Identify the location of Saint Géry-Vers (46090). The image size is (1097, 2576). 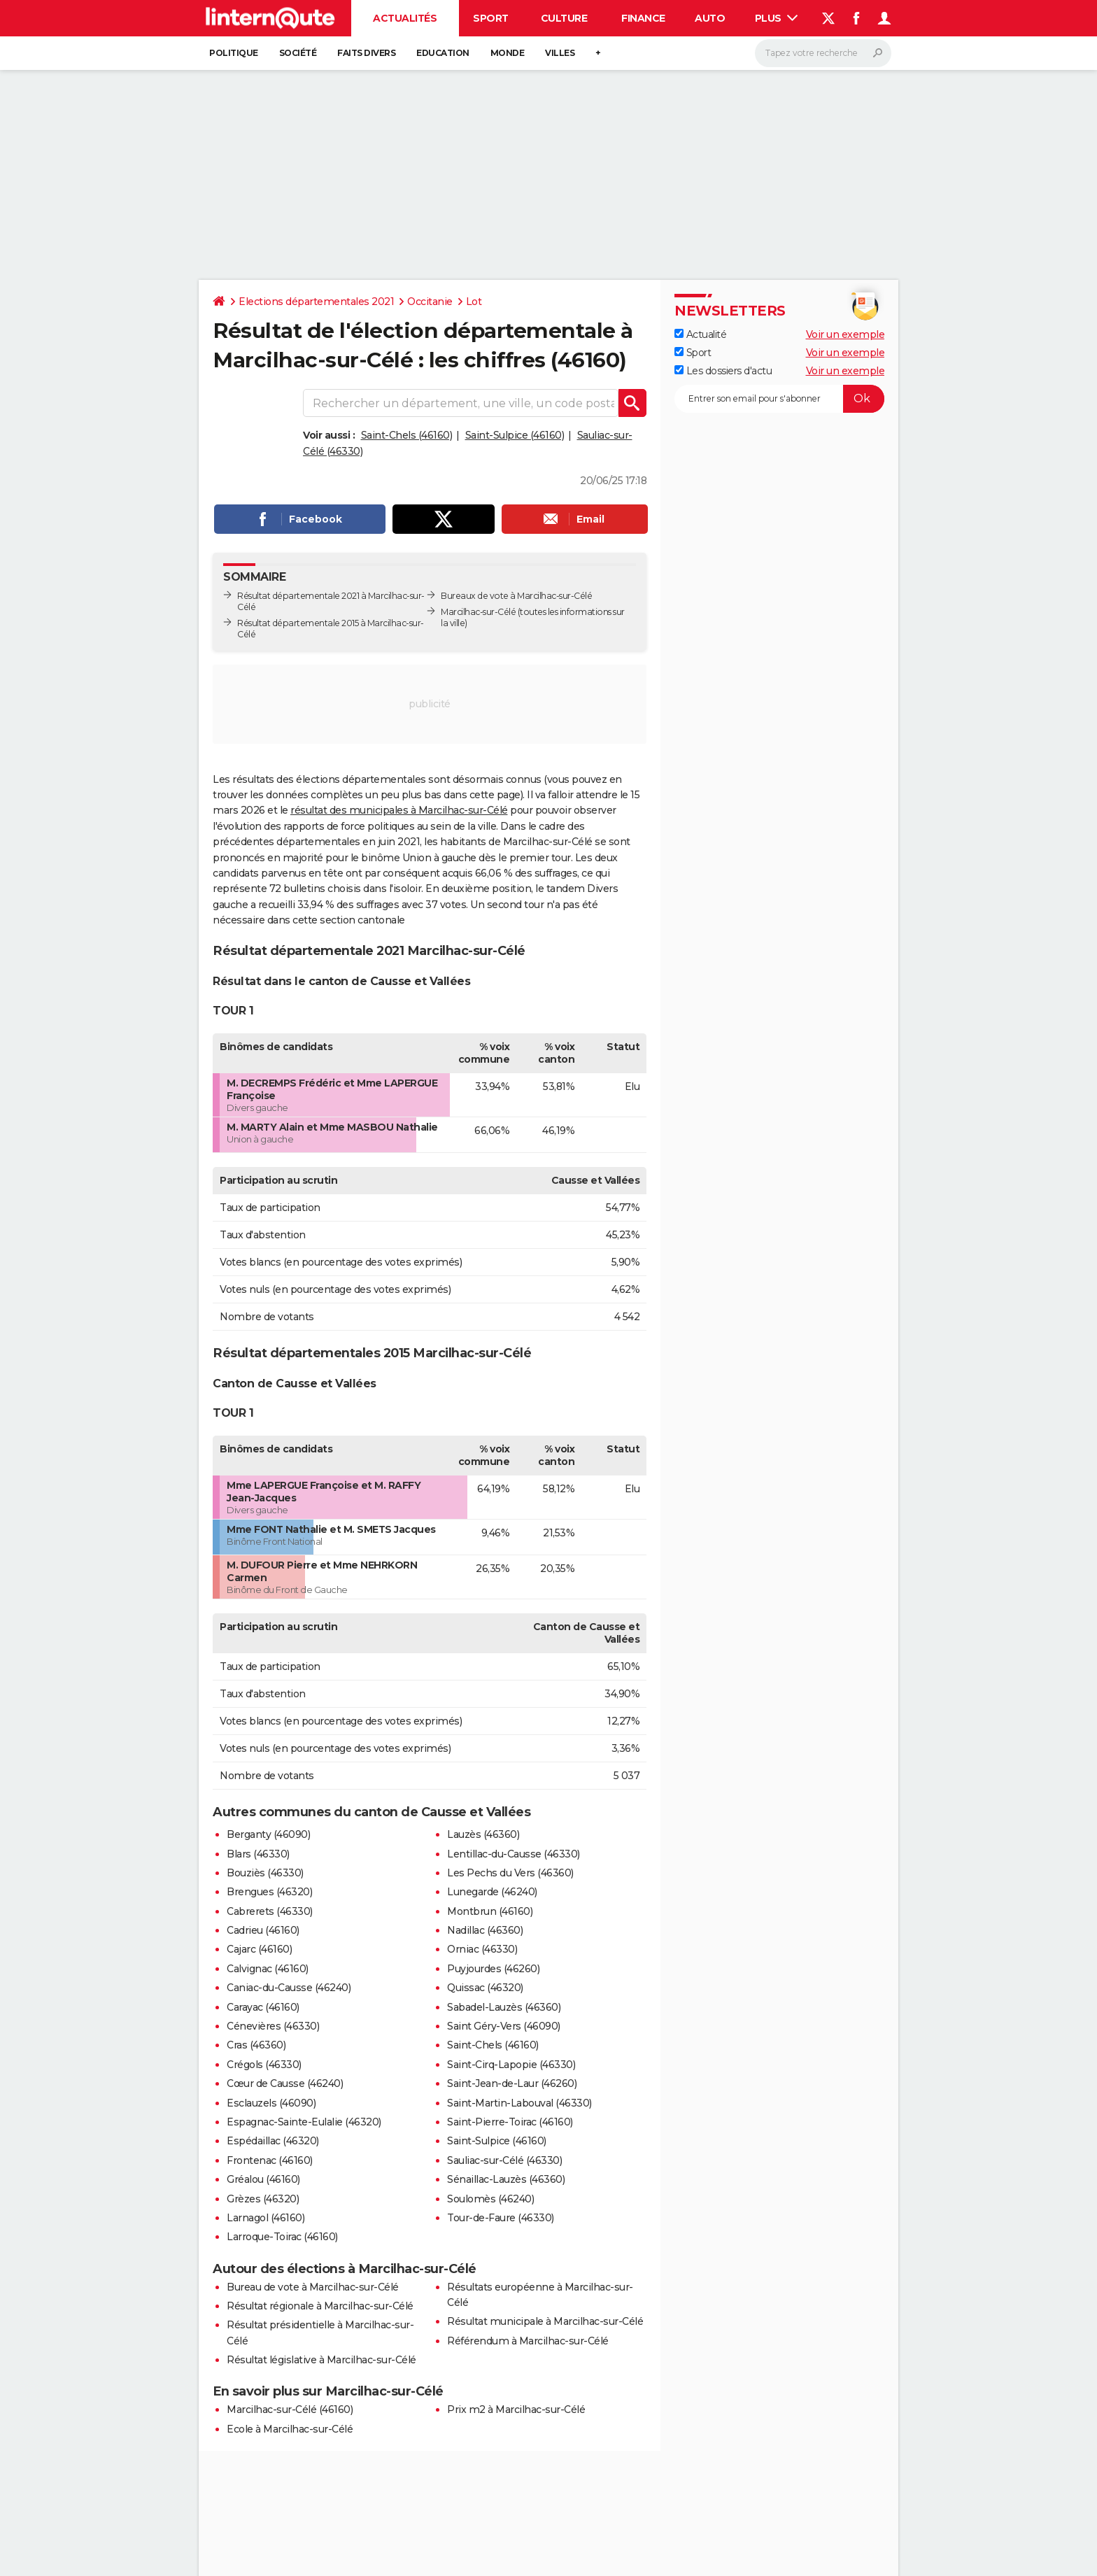
(503, 2026).